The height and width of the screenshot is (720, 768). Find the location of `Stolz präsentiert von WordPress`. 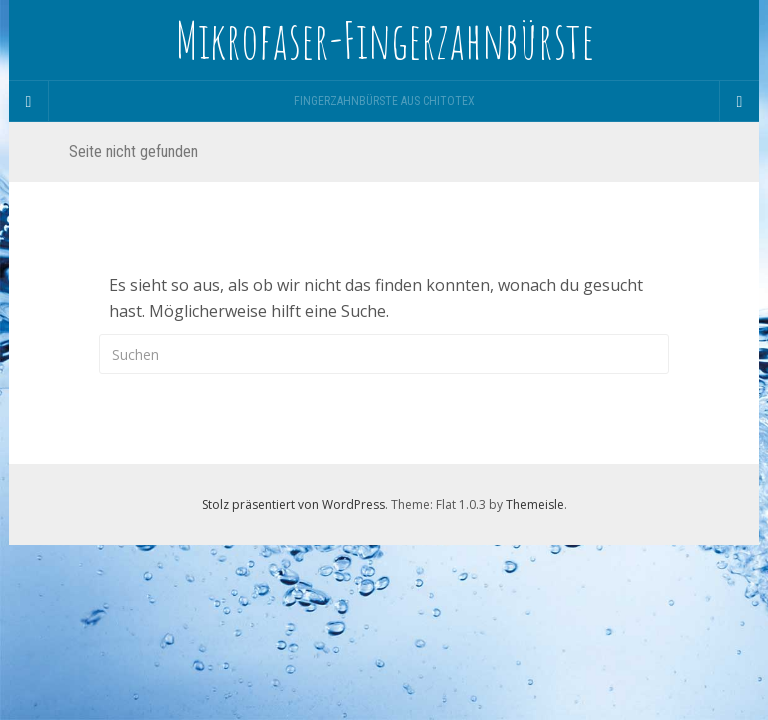

Stolz präsentiert von WordPress is located at coordinates (293, 504).